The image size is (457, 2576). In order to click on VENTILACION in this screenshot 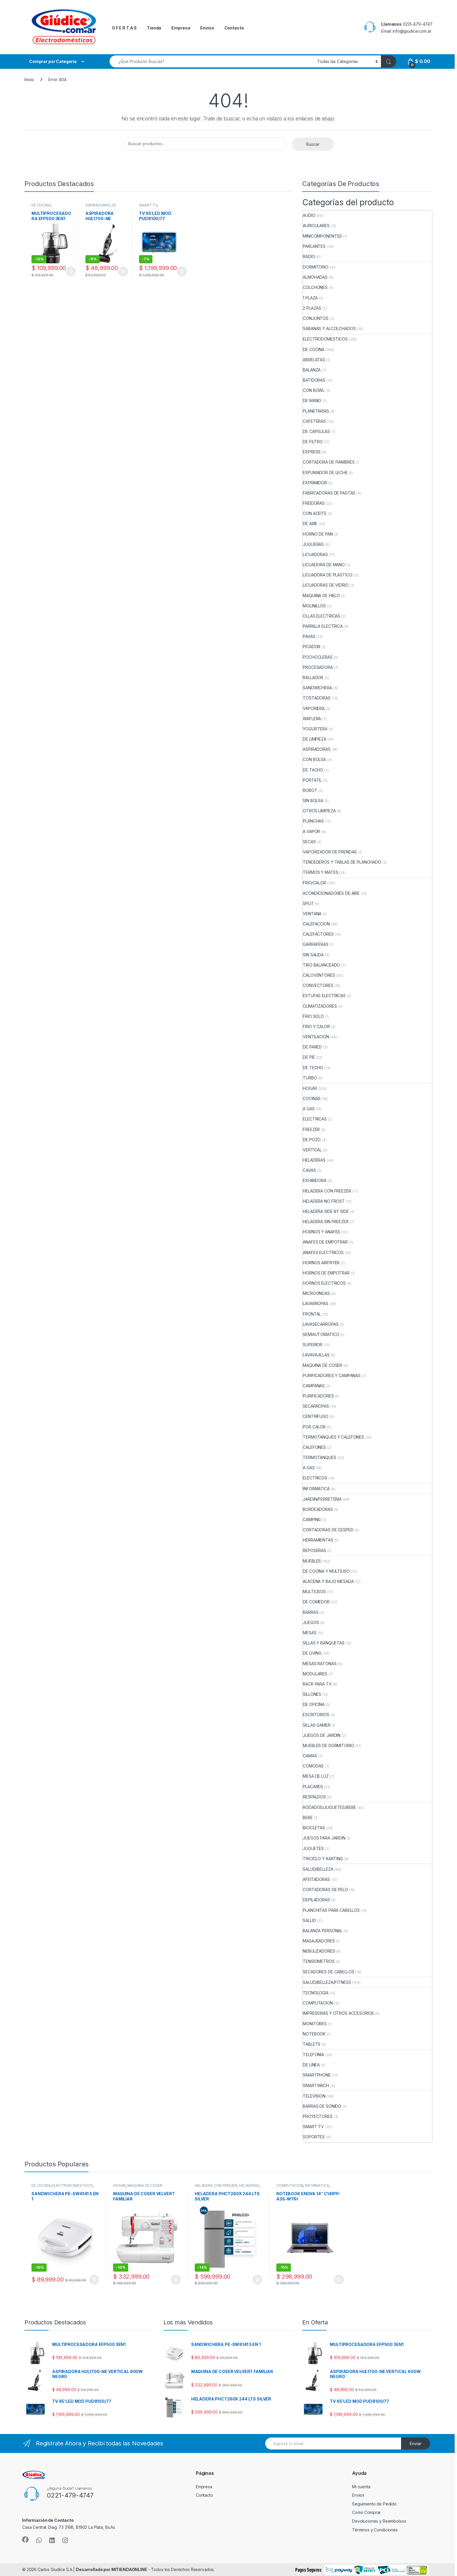, I will do `click(316, 1036)`.